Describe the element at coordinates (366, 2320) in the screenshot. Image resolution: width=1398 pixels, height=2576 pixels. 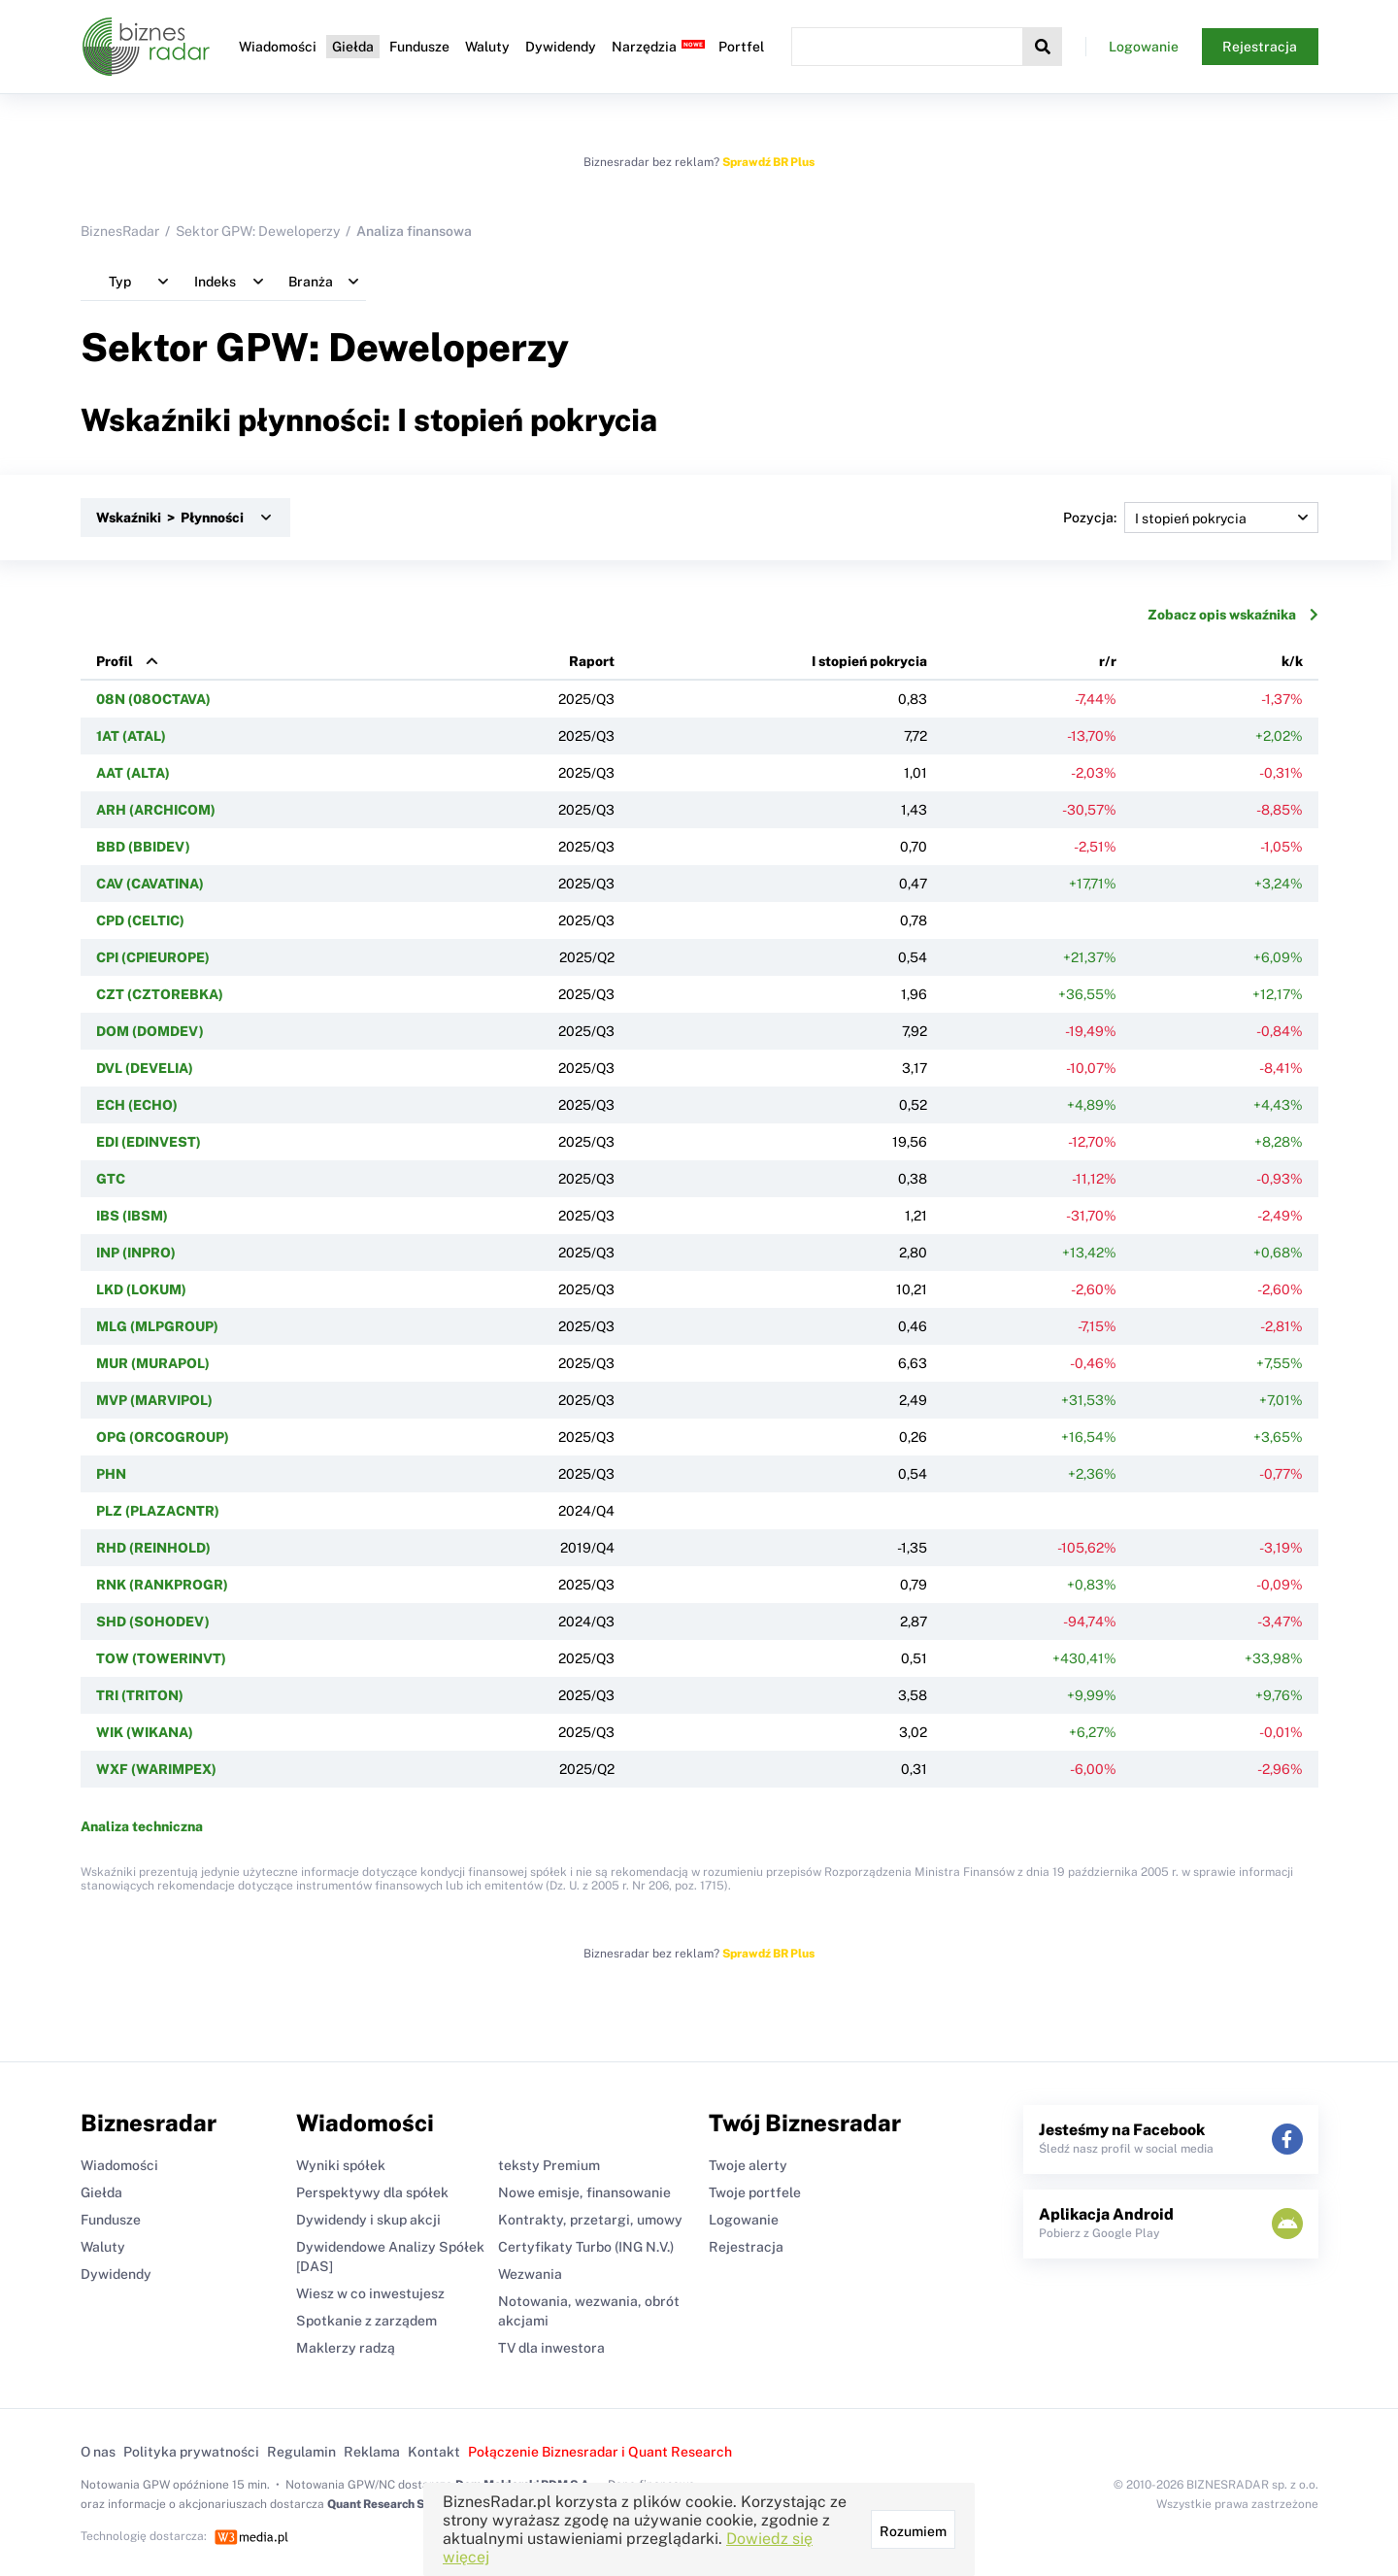
I see `Spotkanie z zarządem` at that location.